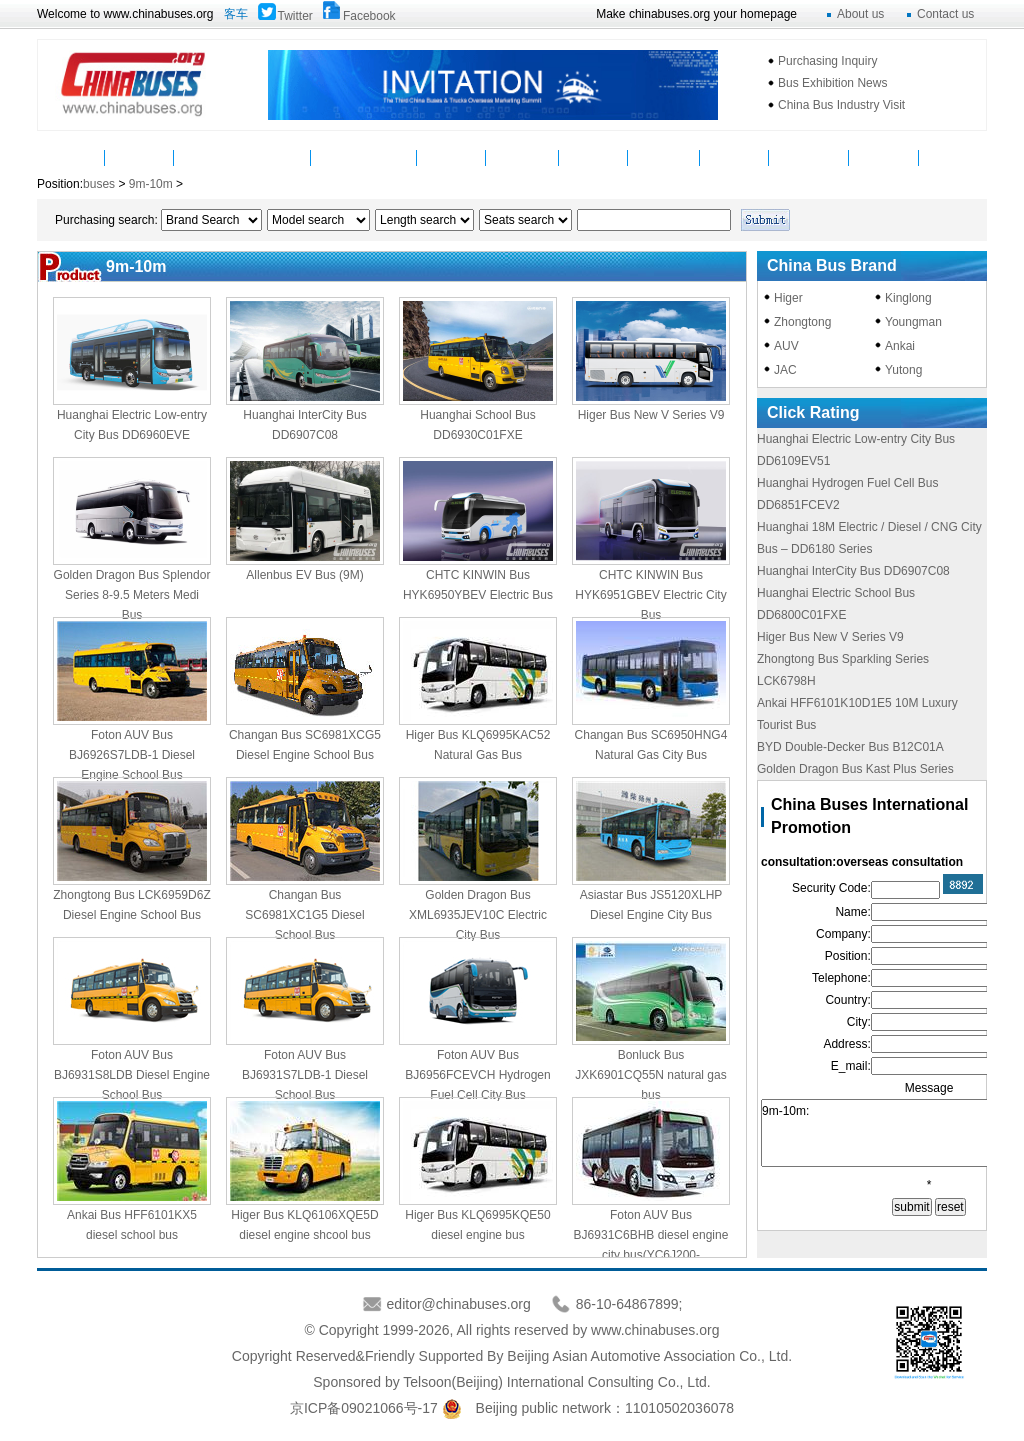 The width and height of the screenshot is (1024, 1441). What do you see at coordinates (664, 157) in the screenshot?
I see `Statistics` at bounding box center [664, 157].